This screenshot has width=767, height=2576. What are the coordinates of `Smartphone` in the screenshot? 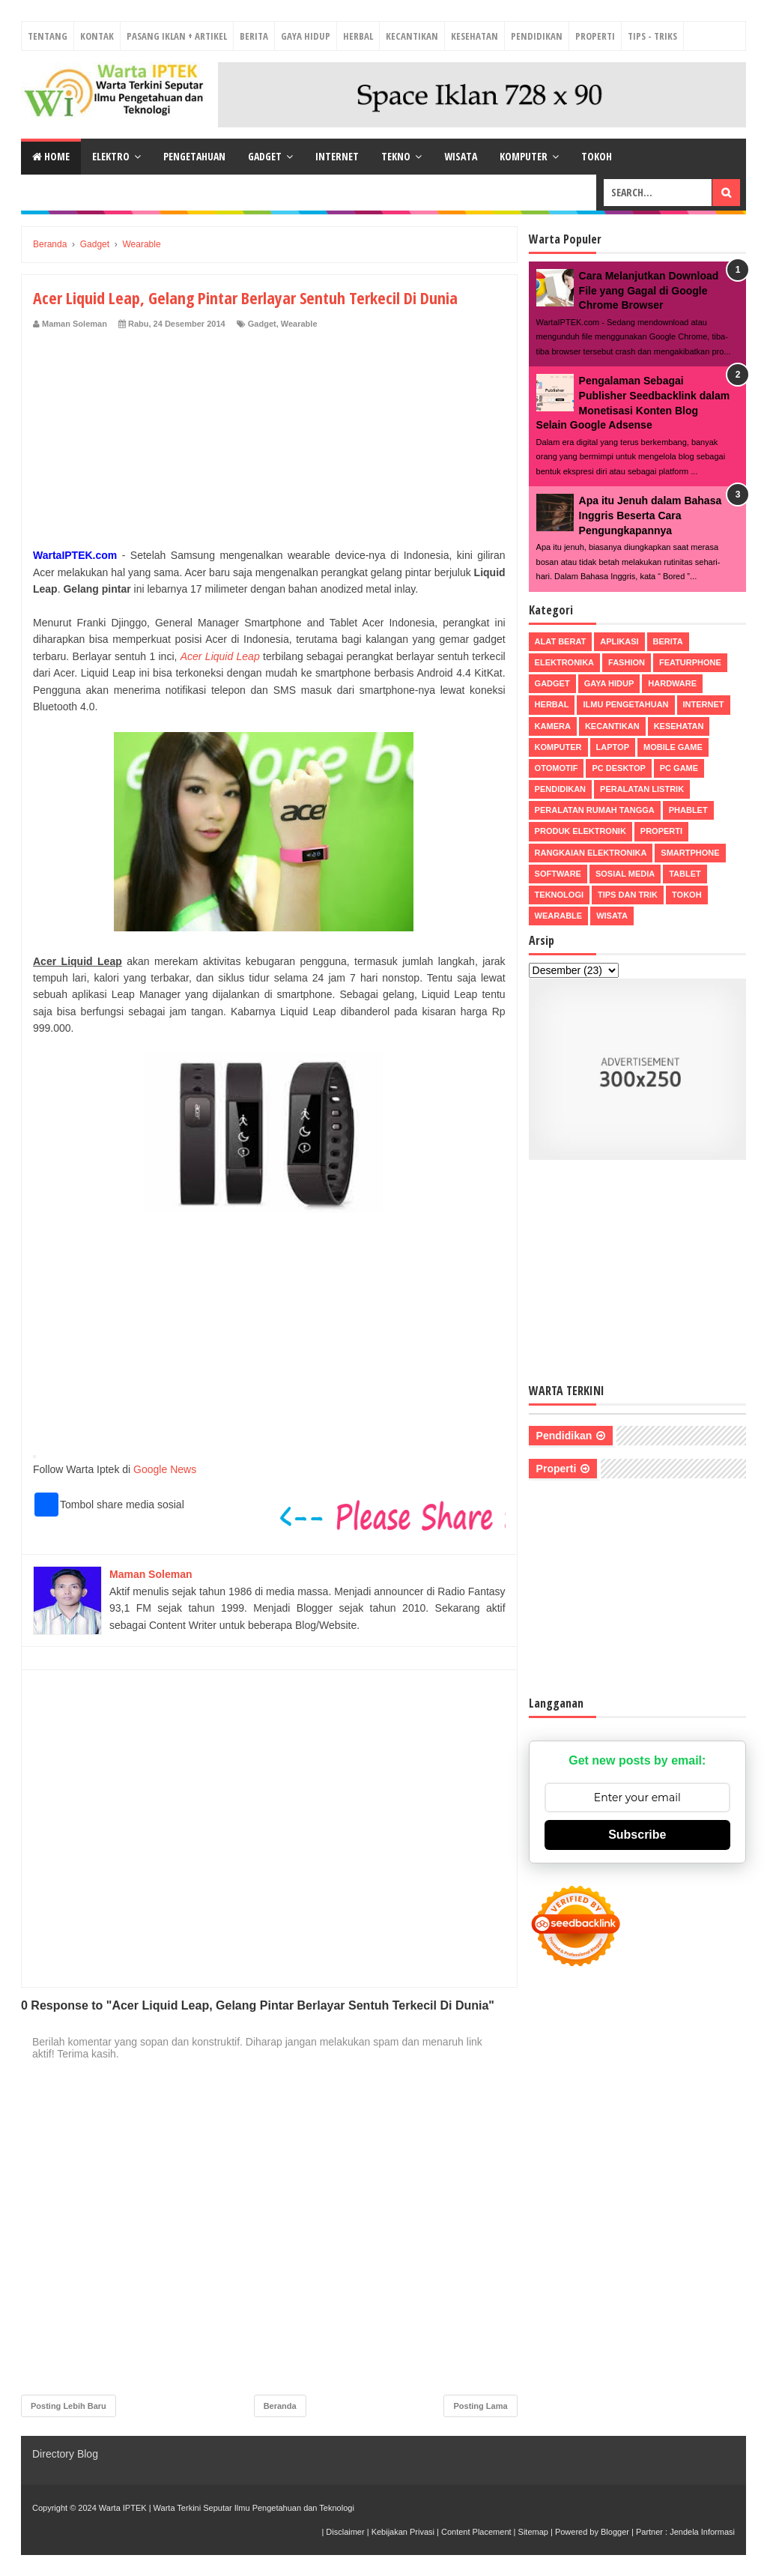 It's located at (690, 852).